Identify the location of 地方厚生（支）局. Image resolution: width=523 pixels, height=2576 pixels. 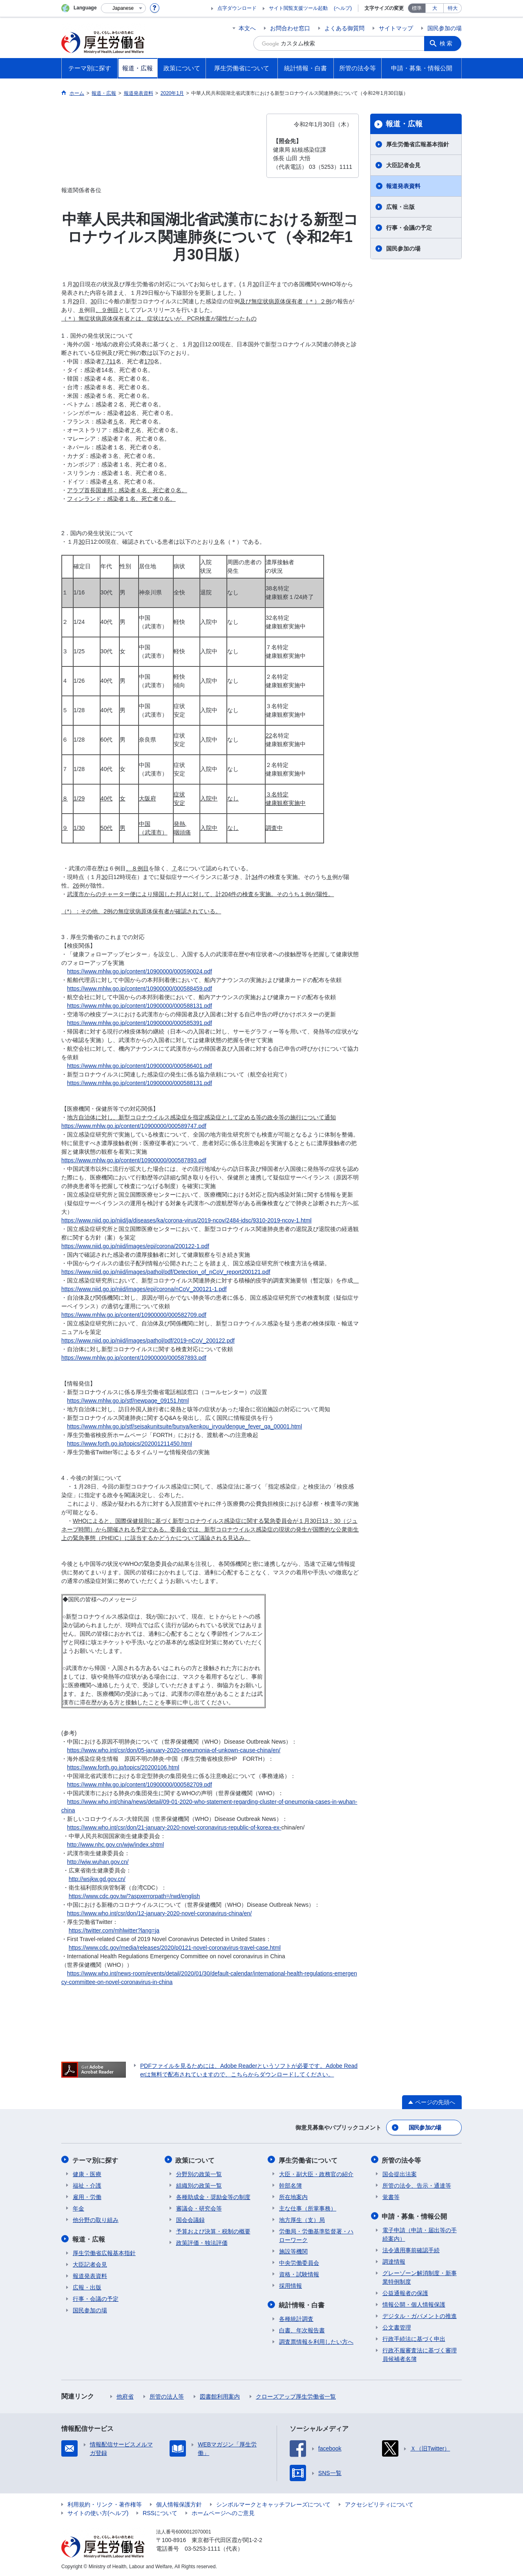
(302, 2219).